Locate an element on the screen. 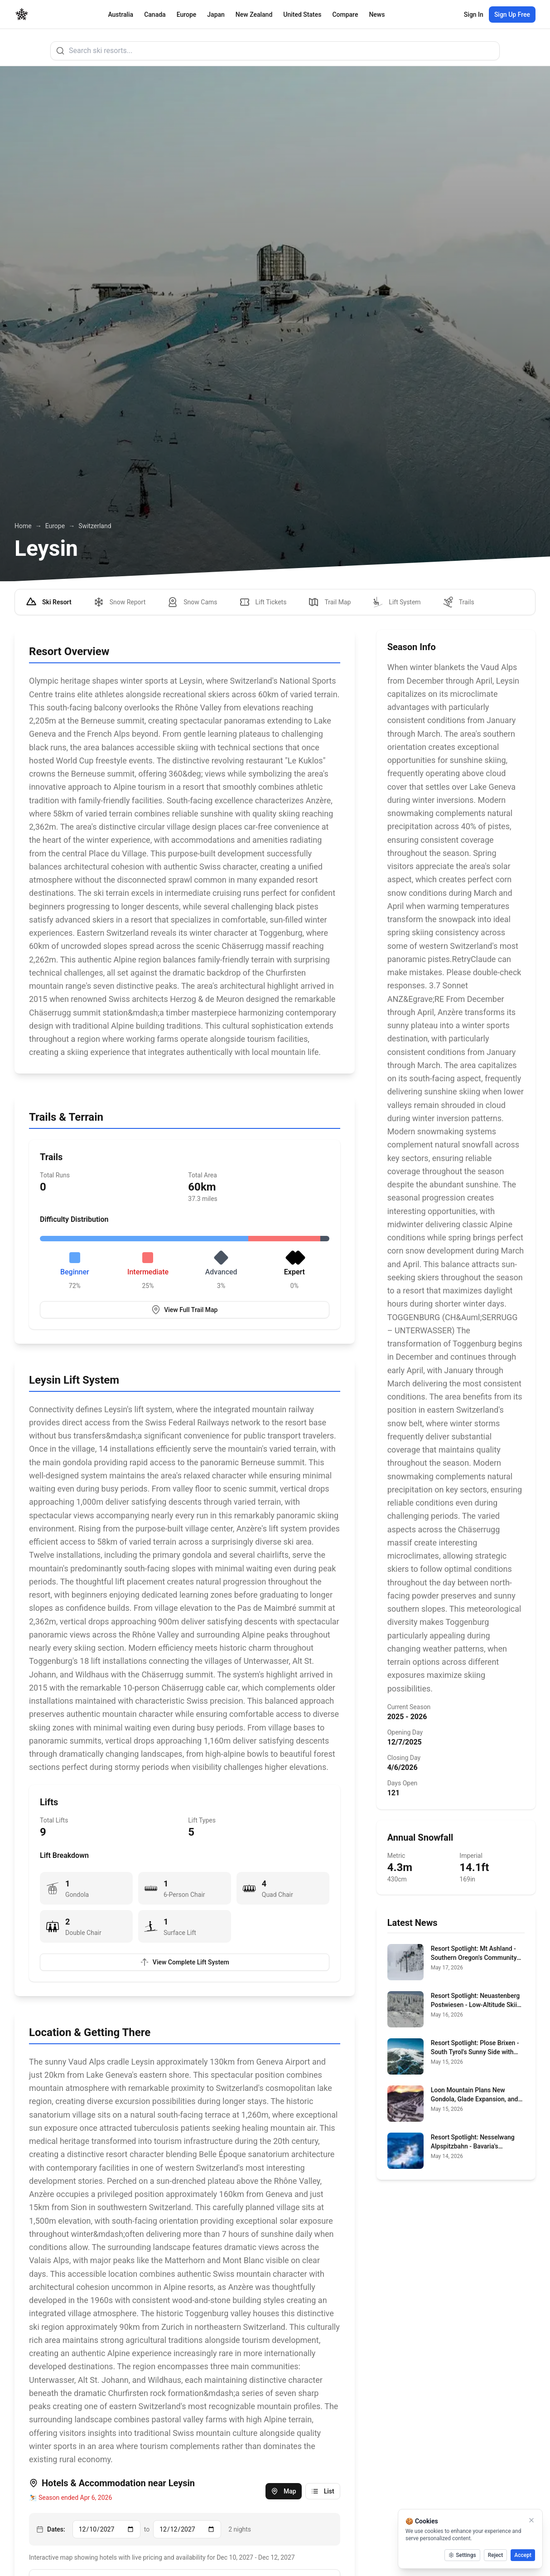  Map is located at coordinates (283, 2491).